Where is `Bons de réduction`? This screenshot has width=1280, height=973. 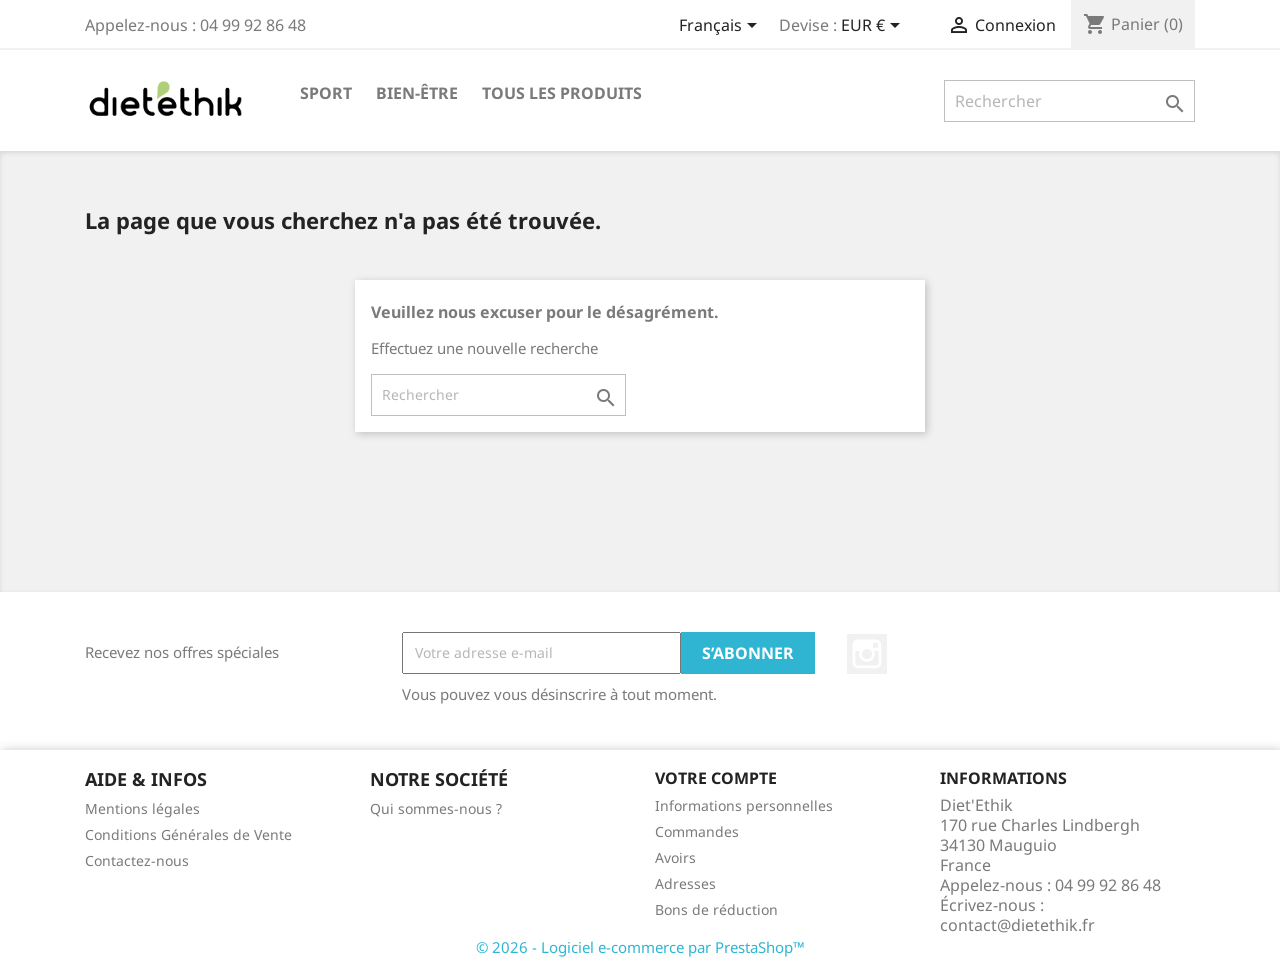 Bons de réduction is located at coordinates (716, 909).